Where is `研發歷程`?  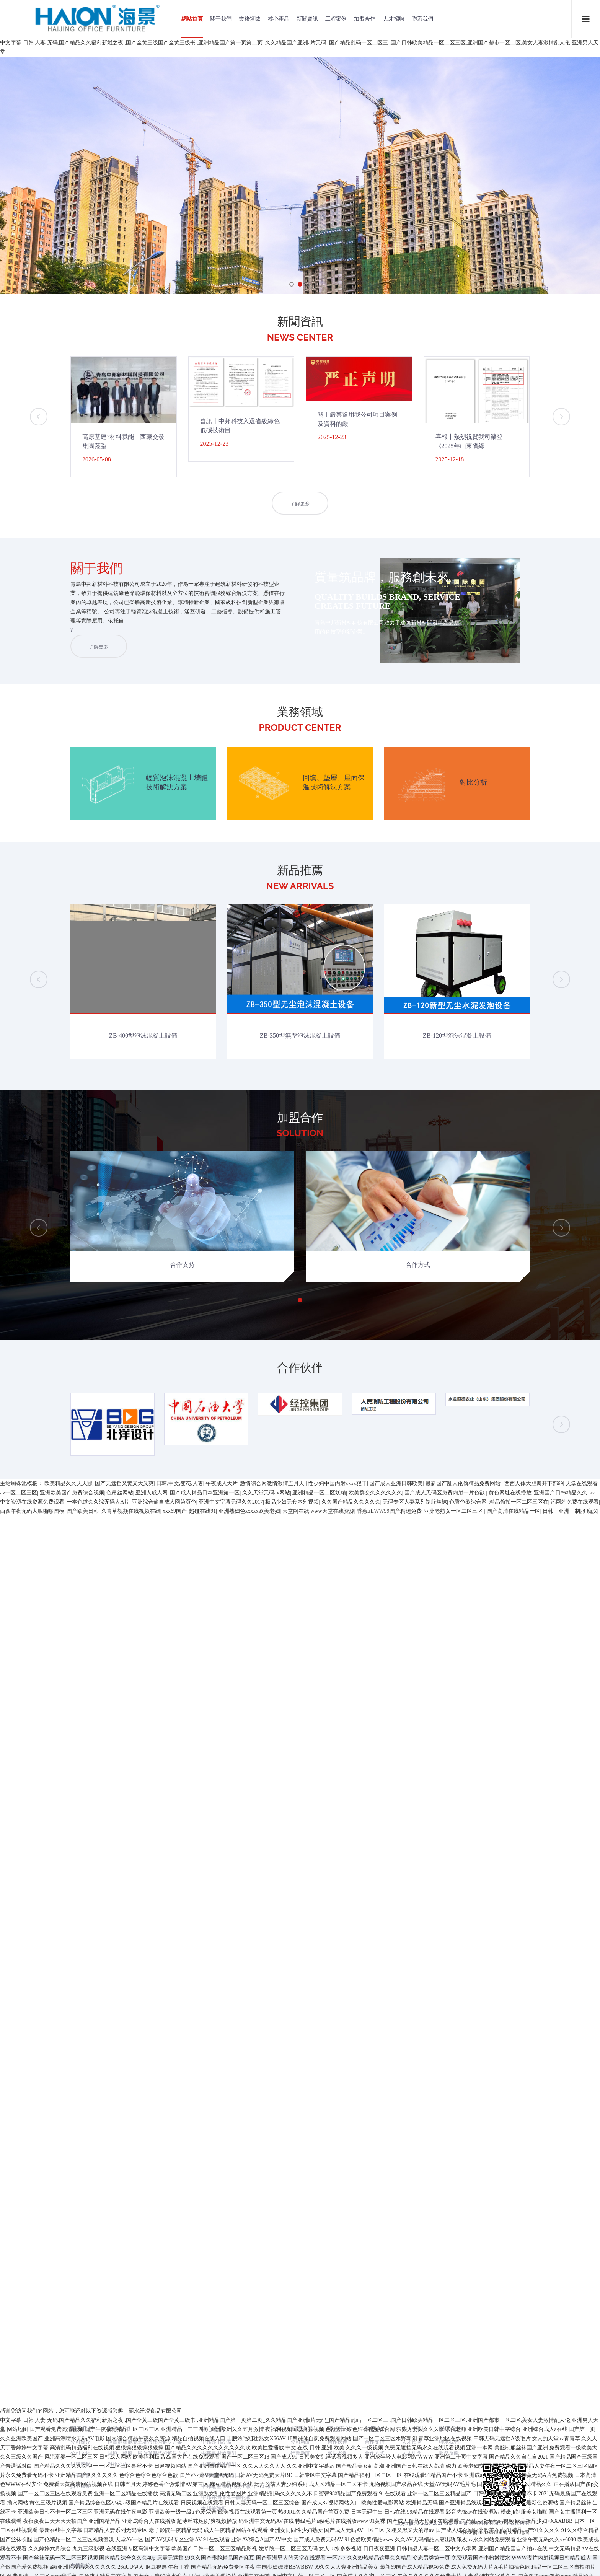
研發歷程 is located at coordinates (80, 1537).